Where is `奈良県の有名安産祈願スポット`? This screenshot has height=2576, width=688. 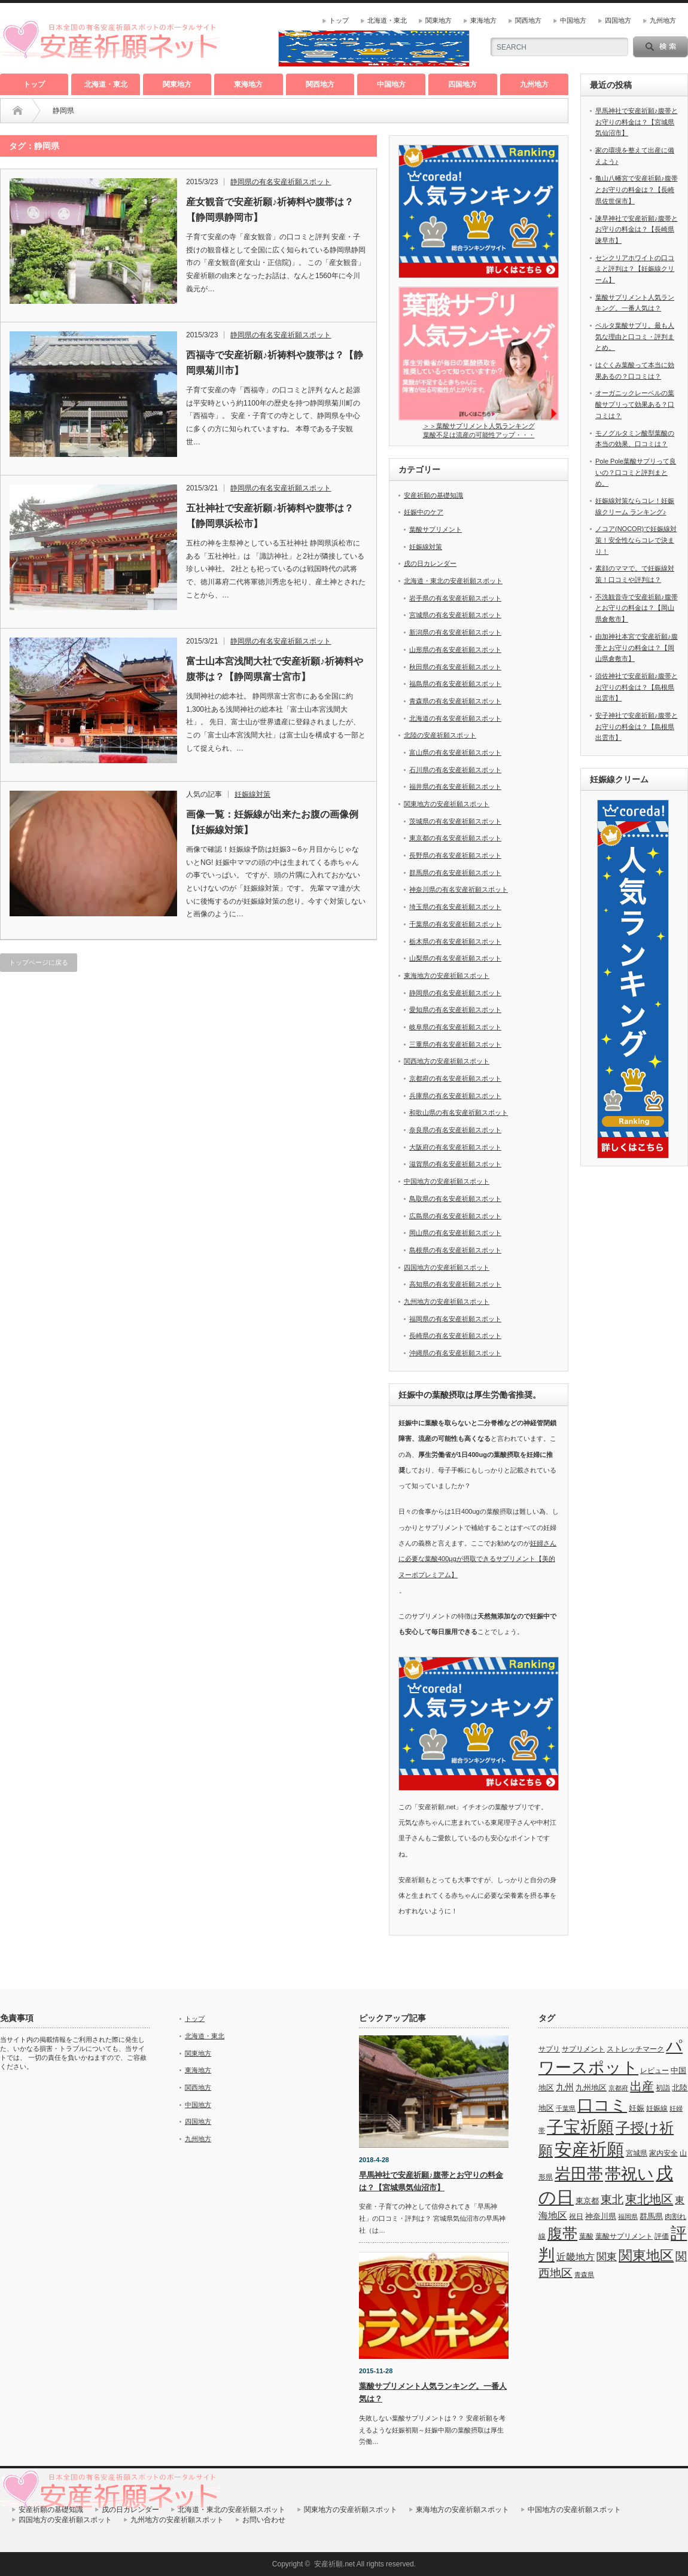
奈良県の有名安産祈願スポット is located at coordinates (455, 1129).